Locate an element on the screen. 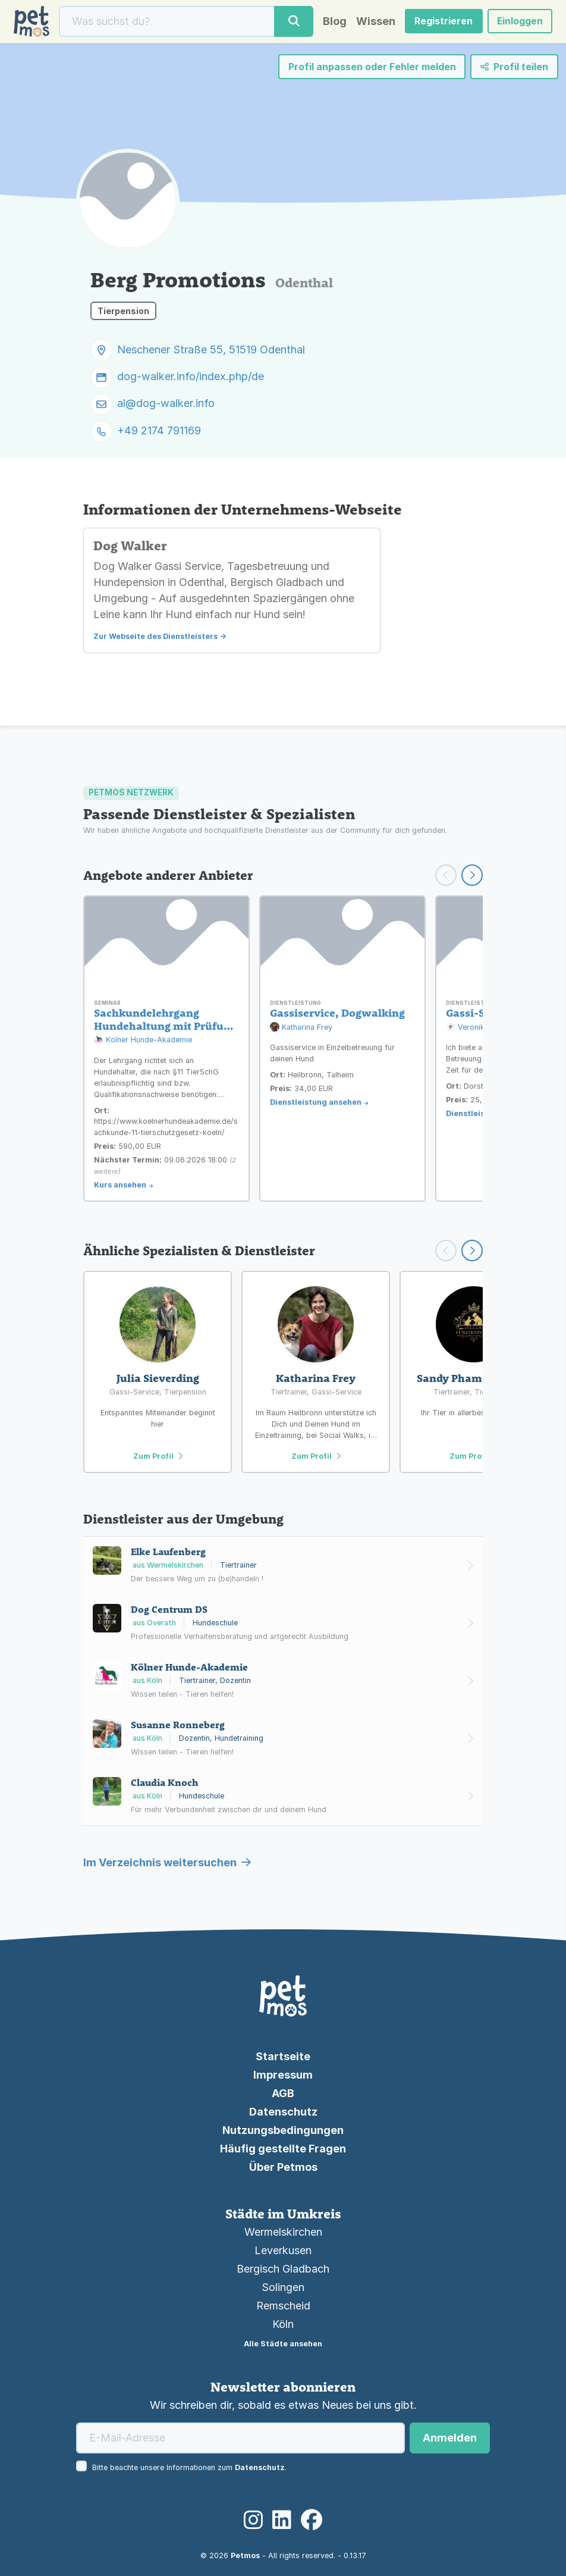 This screenshot has height=2576, width=566. [LinkedIn] is located at coordinates (281, 2520).